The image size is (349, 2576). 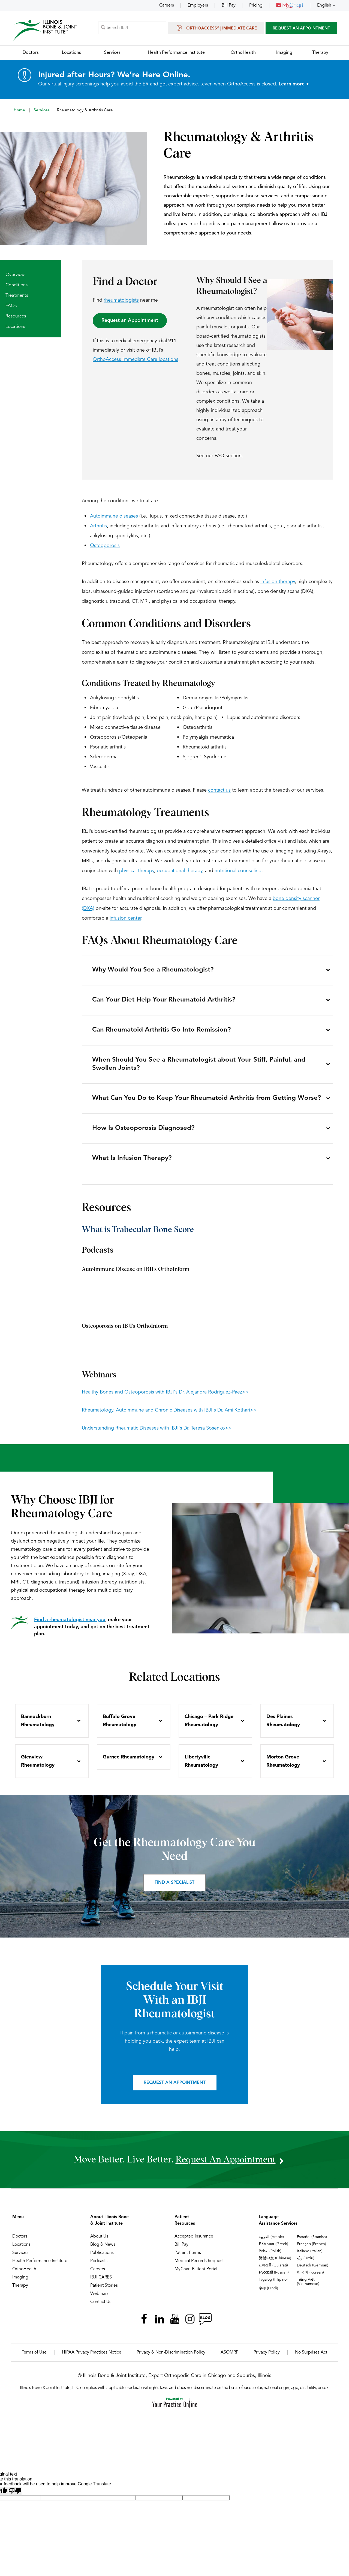 I want to click on 繁體中文 (Chinese), so click(x=275, y=2264).